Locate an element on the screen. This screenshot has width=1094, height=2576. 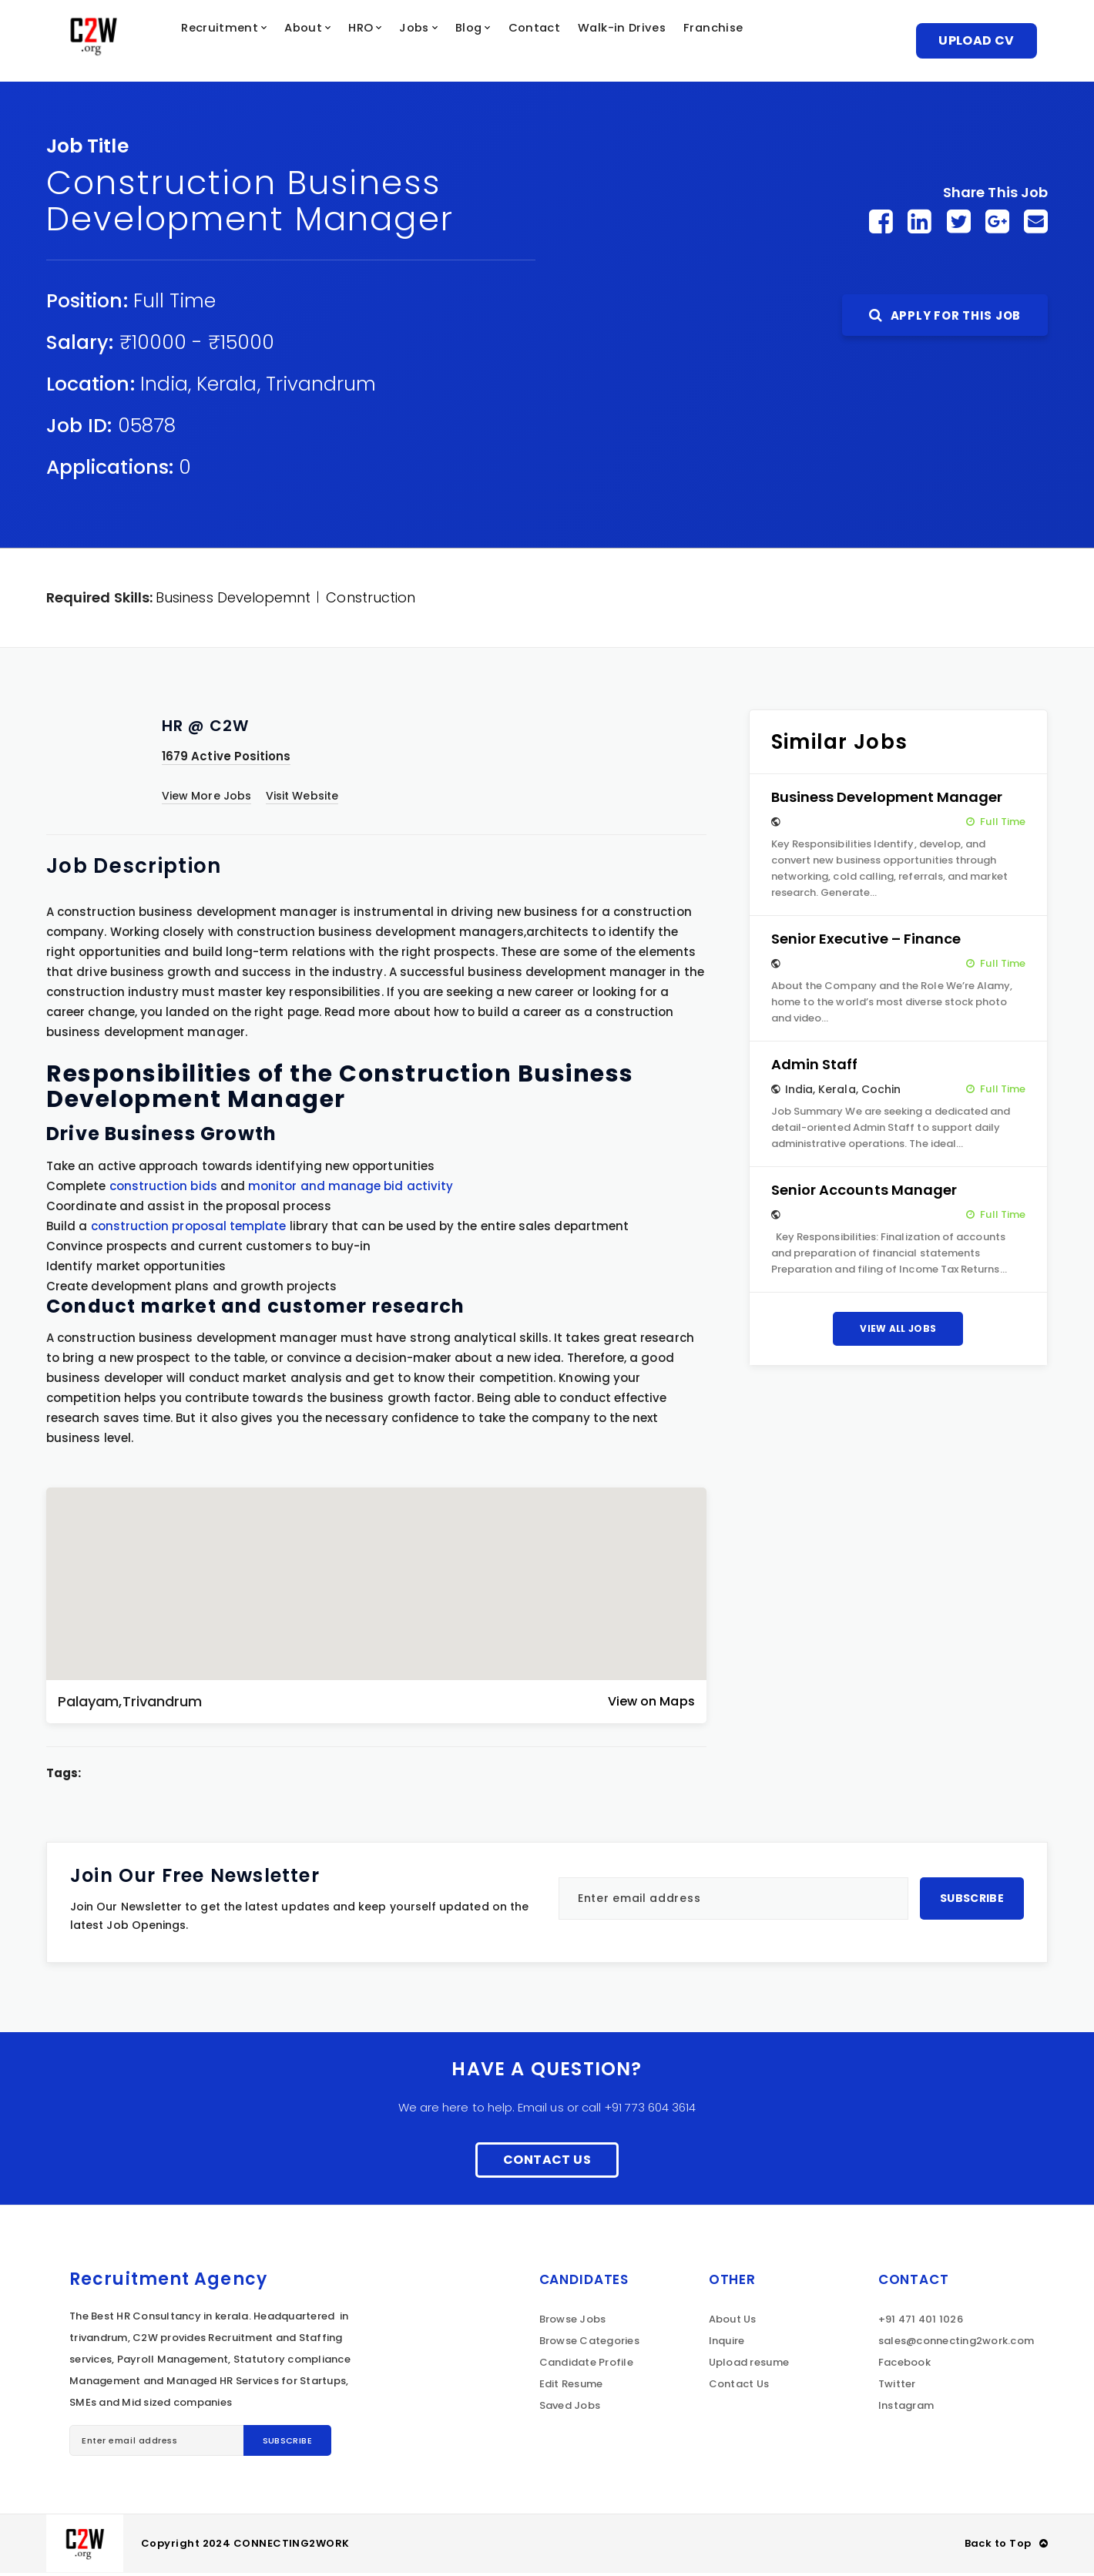
Full Time is located at coordinates (174, 303).